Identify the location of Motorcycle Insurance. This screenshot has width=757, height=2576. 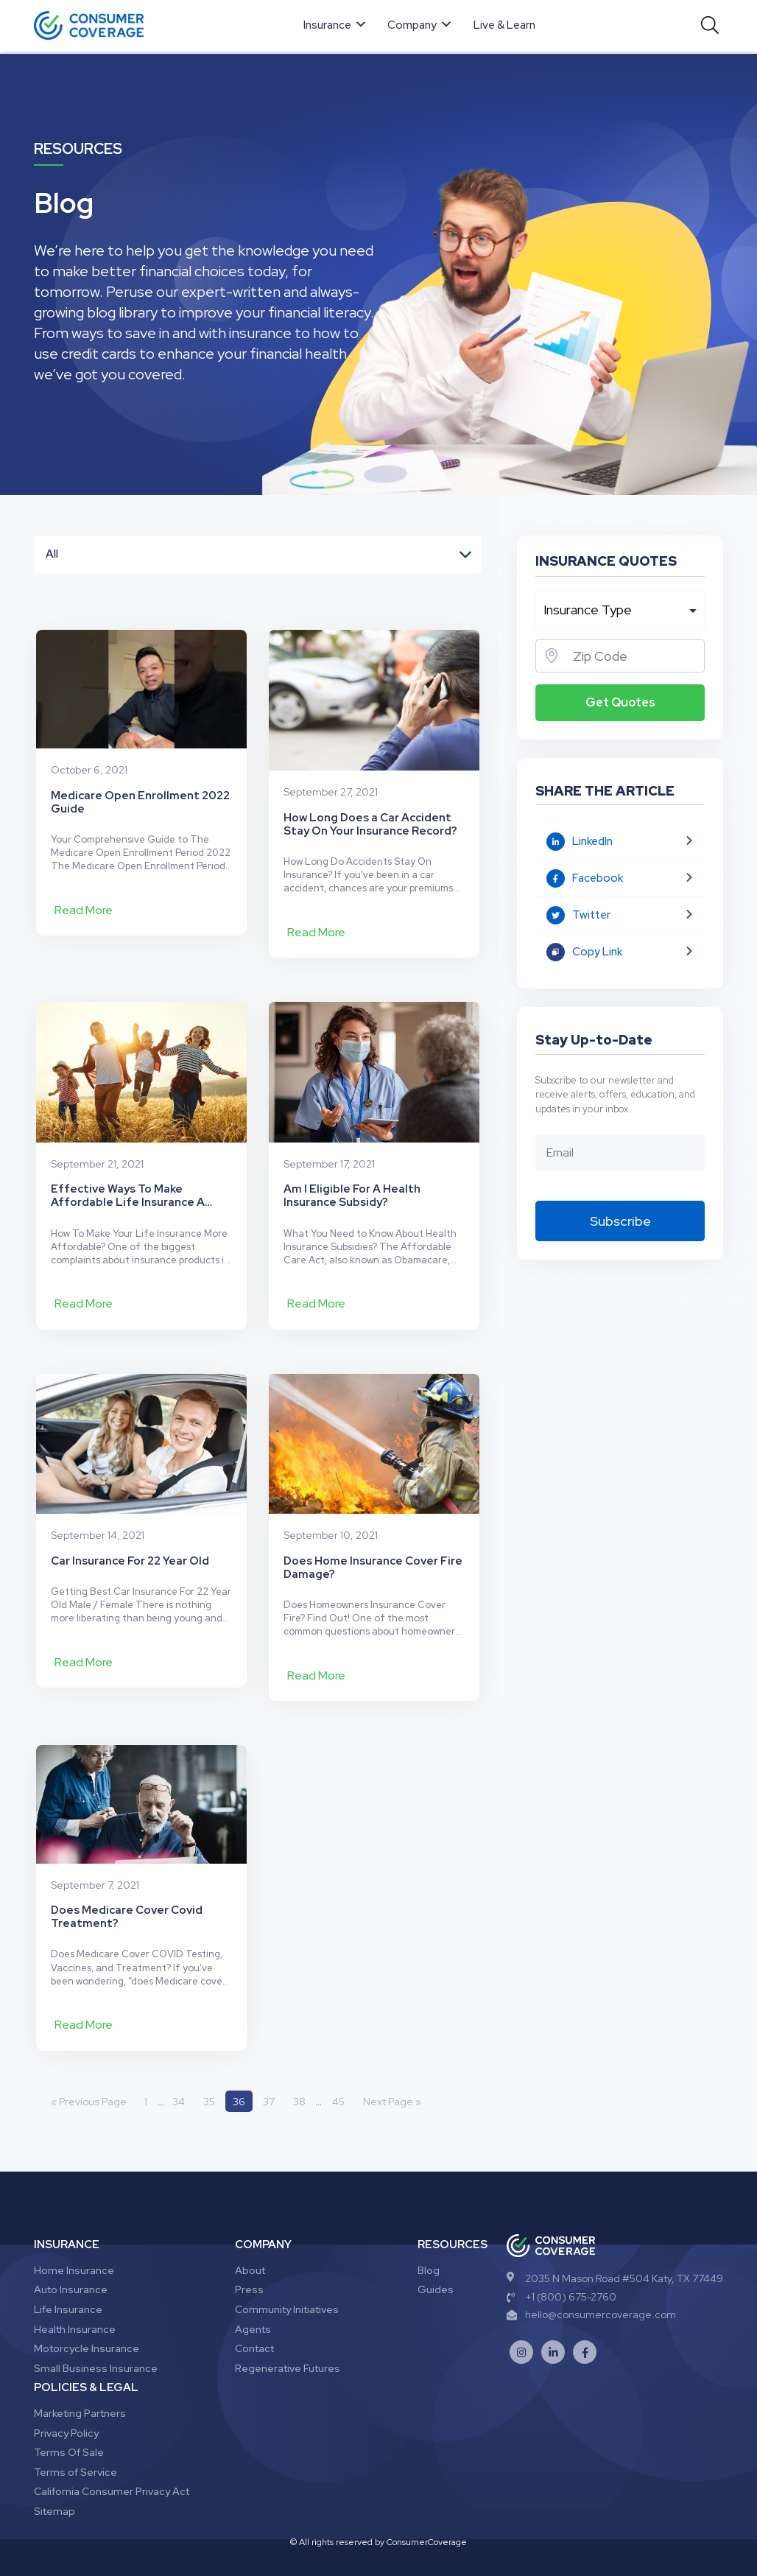
(86, 2312).